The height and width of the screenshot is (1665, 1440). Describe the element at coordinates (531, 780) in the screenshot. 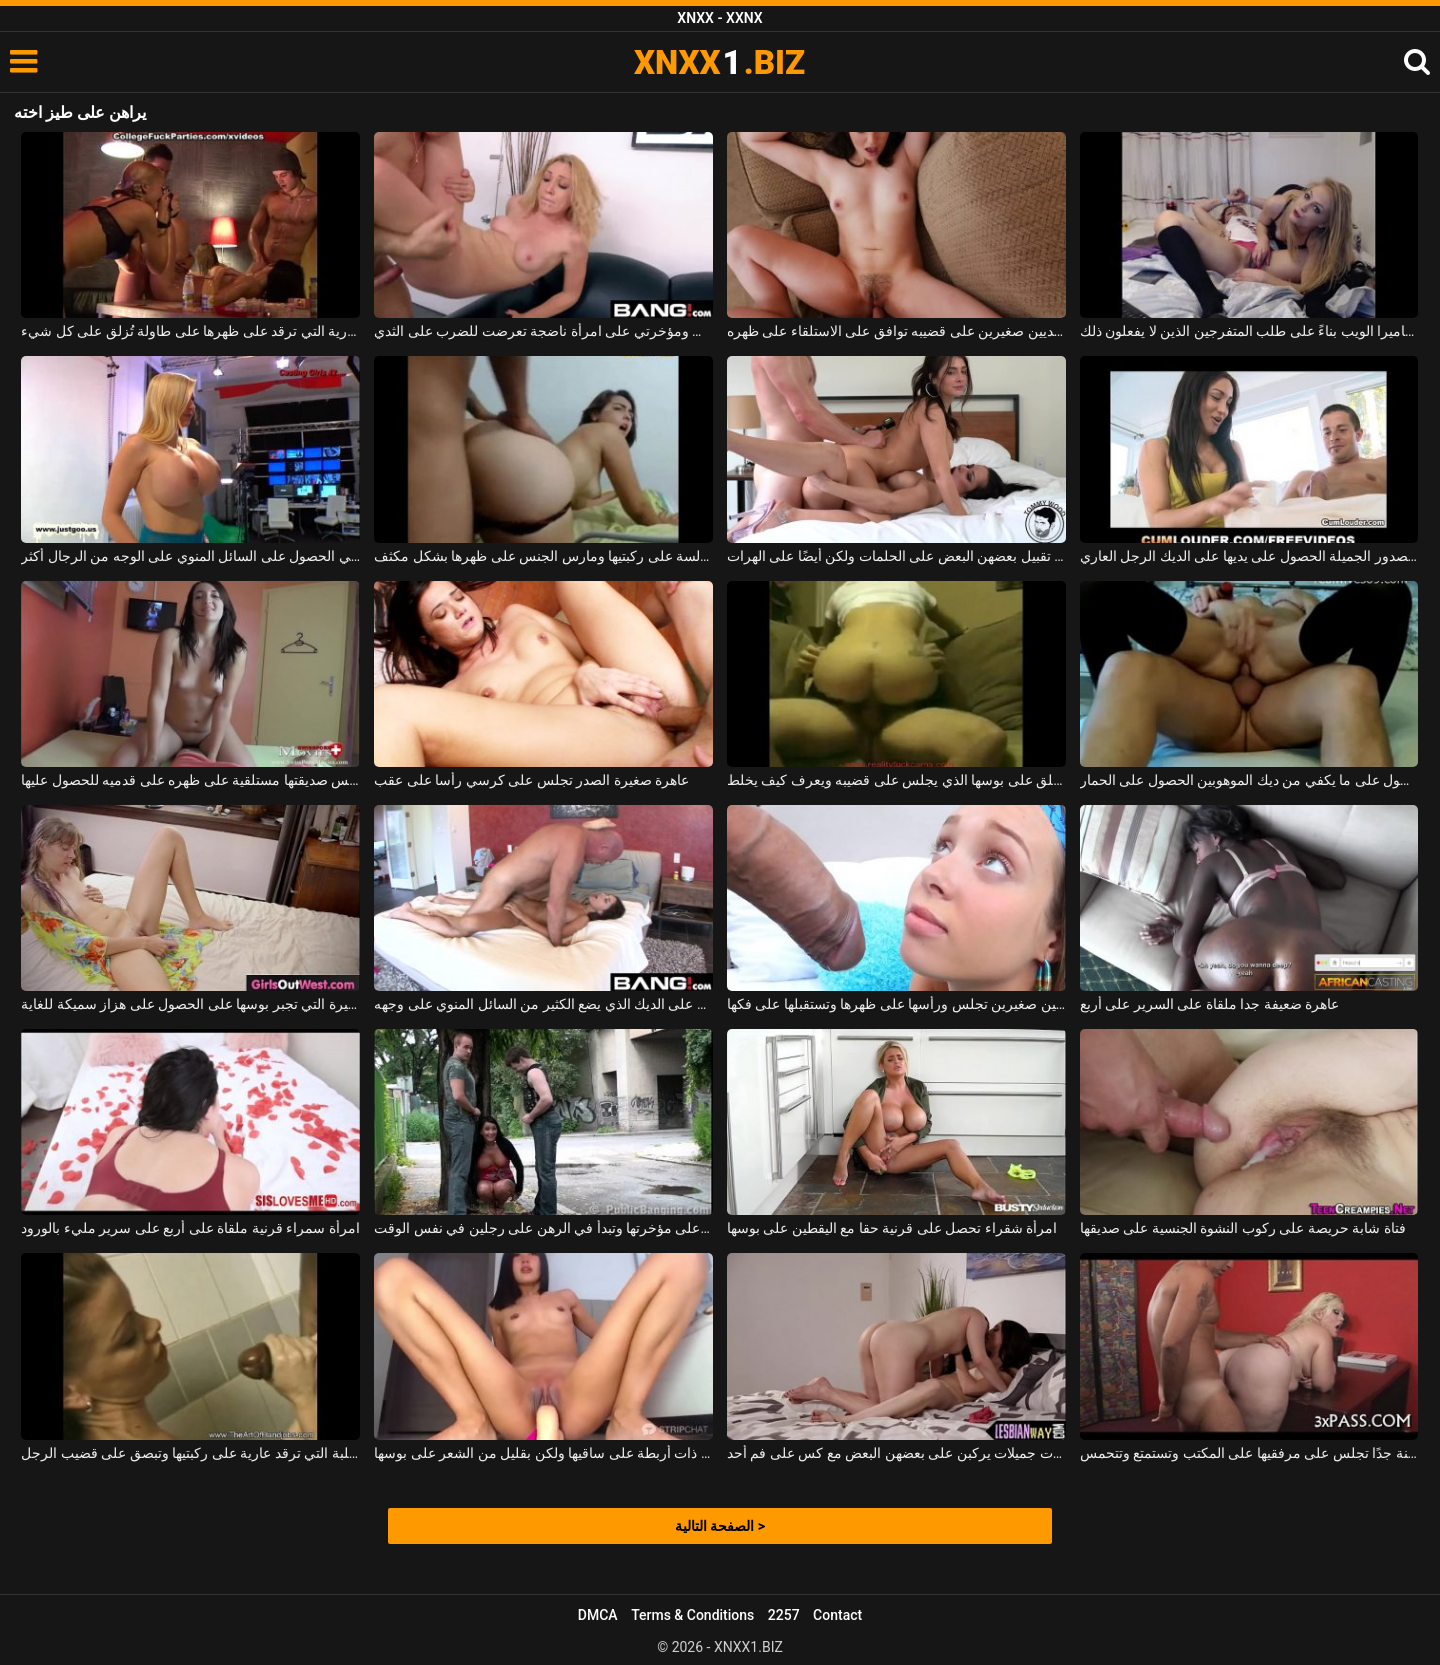

I see `عاهرة صغيرة الصدر تجلس على كرسي رأسا على عقب` at that location.